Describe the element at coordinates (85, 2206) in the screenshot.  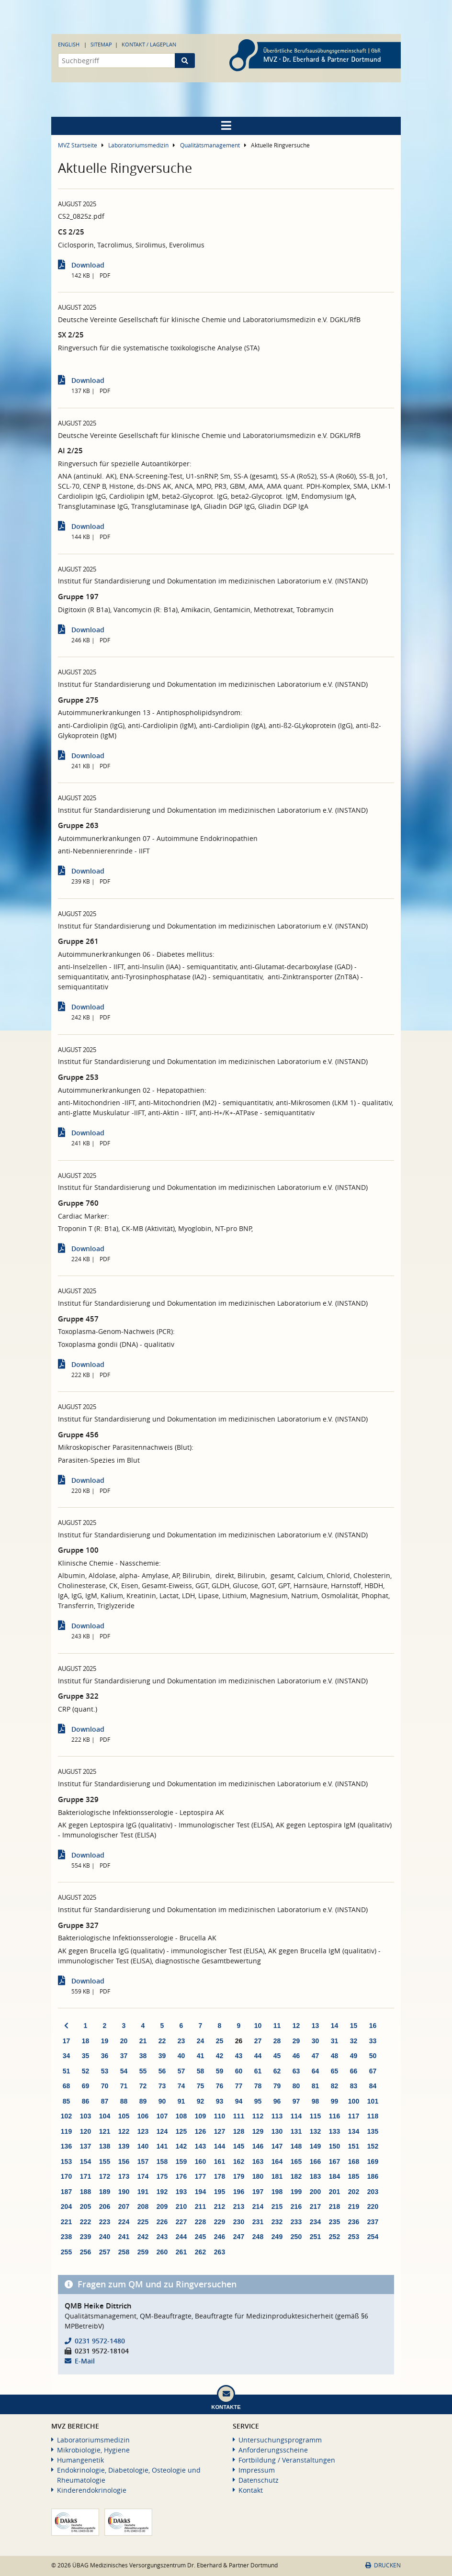
I see `205` at that location.